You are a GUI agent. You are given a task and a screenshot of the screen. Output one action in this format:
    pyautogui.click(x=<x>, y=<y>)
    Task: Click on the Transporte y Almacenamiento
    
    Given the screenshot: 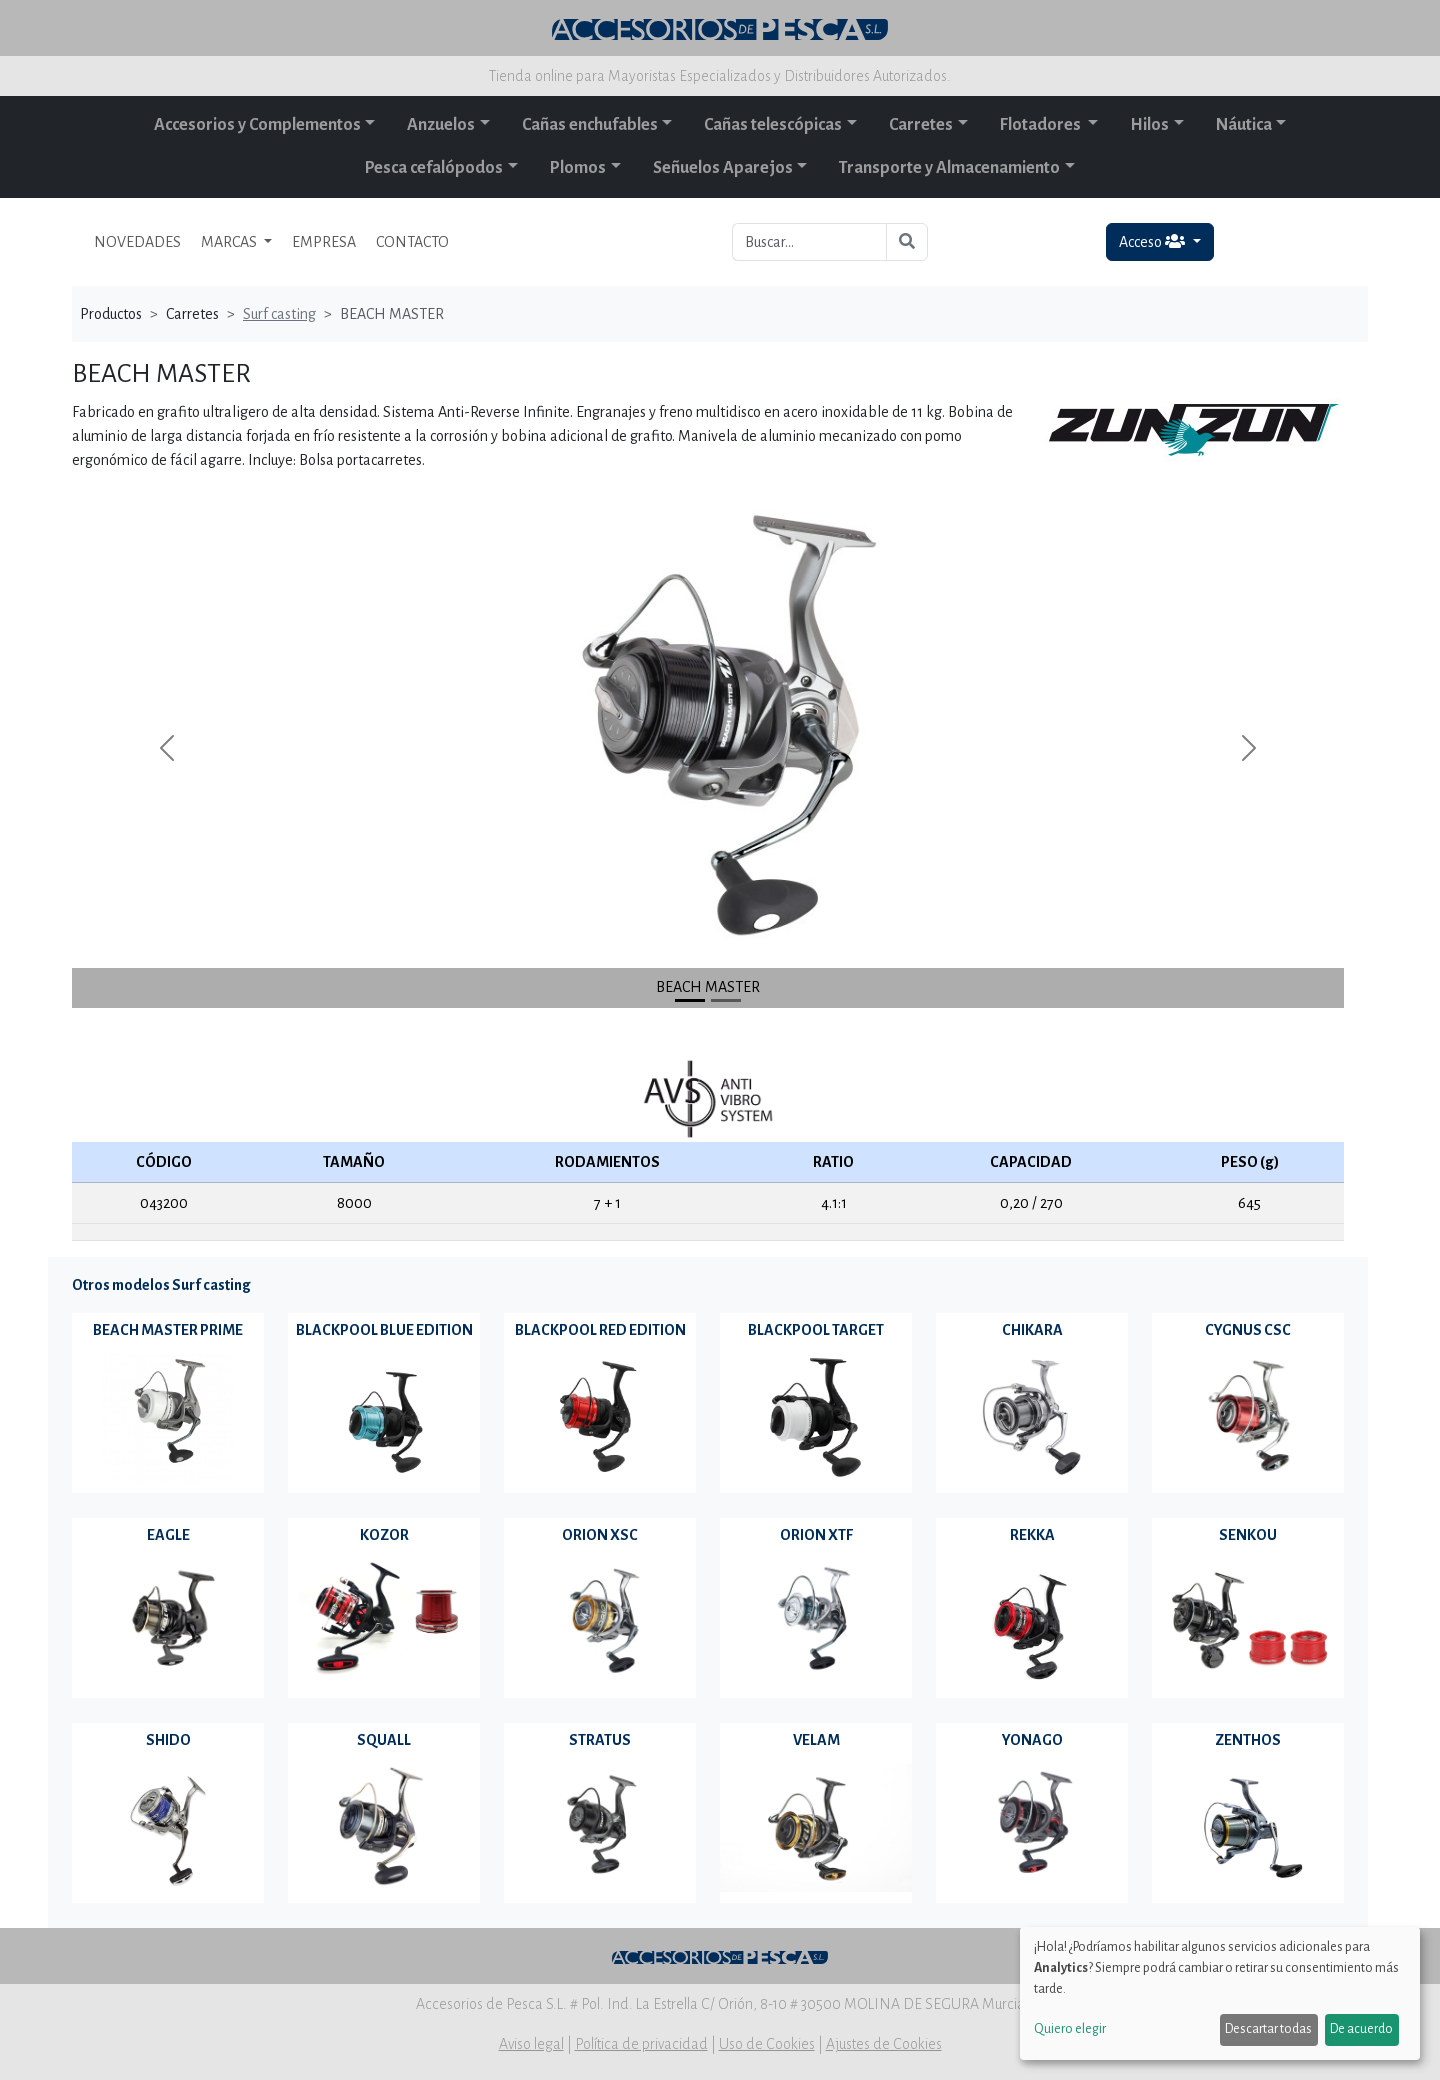 What is the action you would take?
    pyautogui.click(x=949, y=168)
    